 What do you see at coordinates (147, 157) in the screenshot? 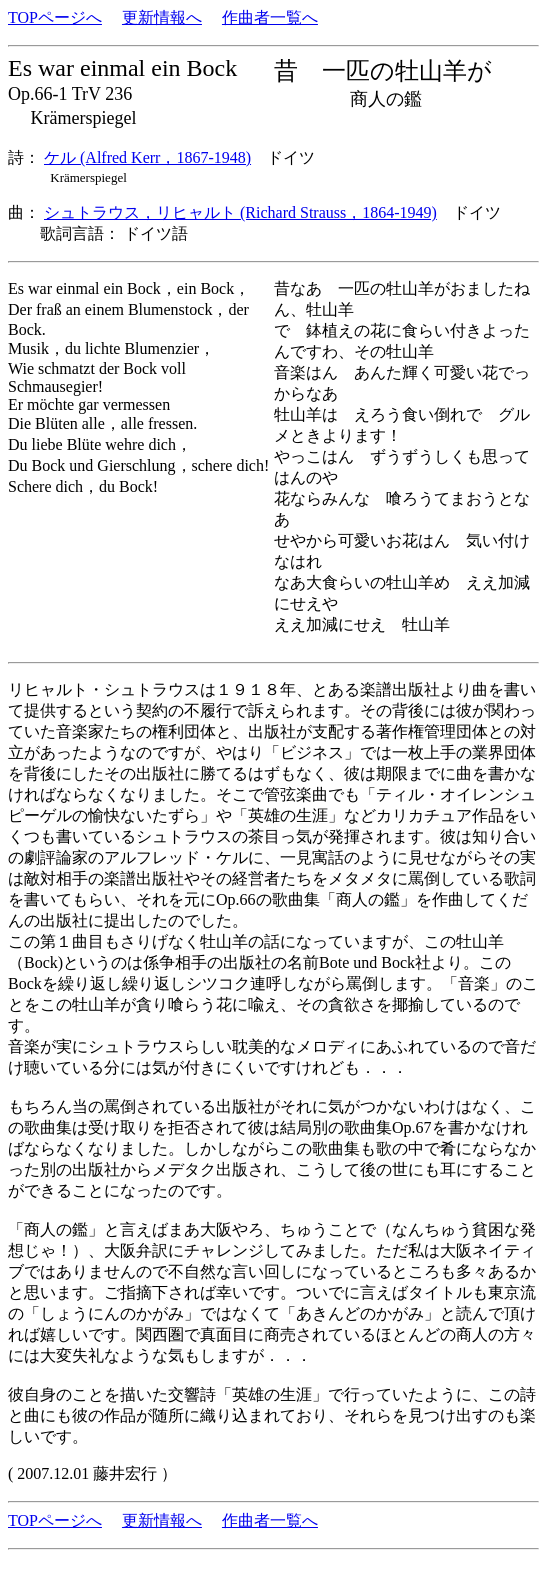
I see `ケル (Alfred Kerr，1867-1948)` at bounding box center [147, 157].